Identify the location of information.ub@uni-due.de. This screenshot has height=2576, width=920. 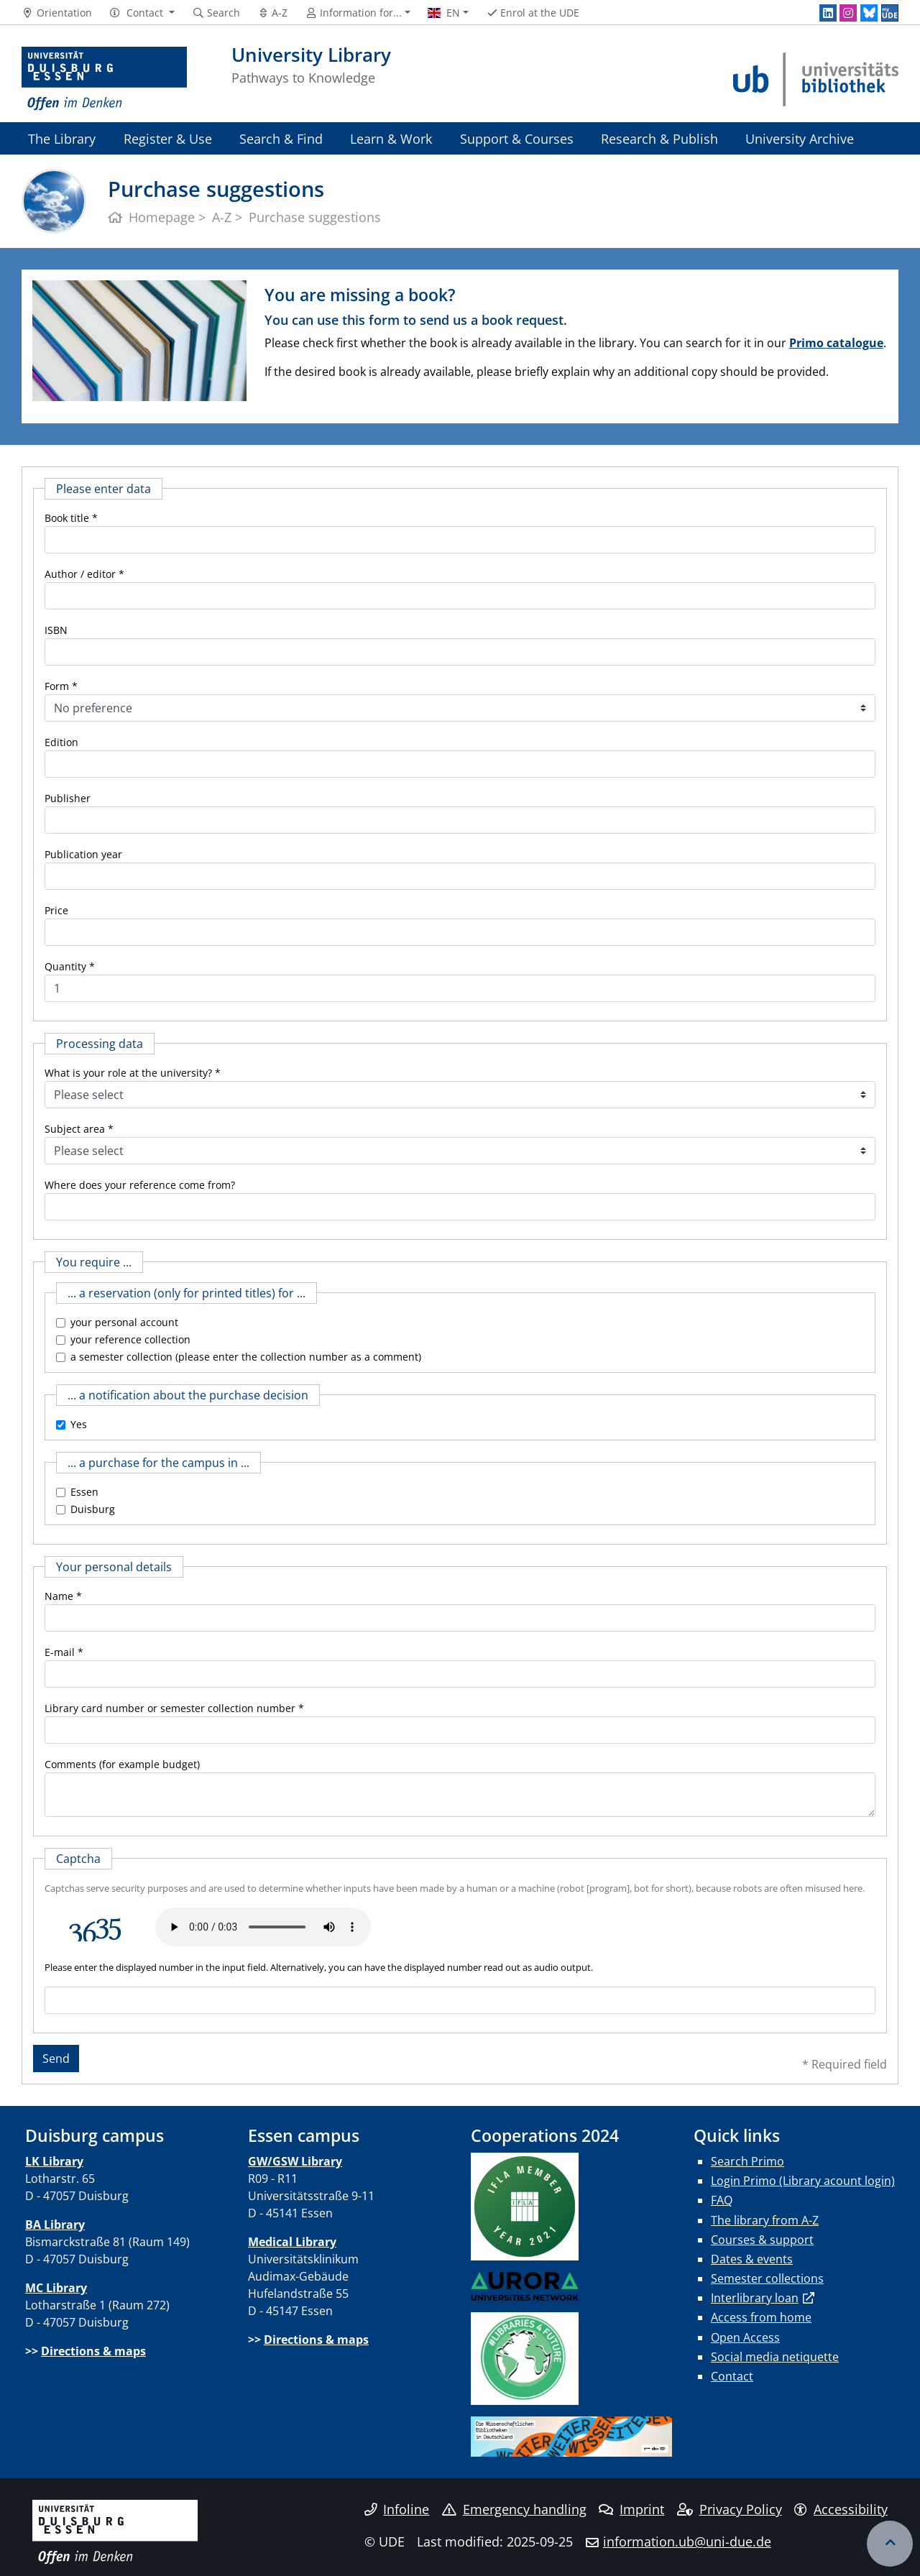
(687, 2541).